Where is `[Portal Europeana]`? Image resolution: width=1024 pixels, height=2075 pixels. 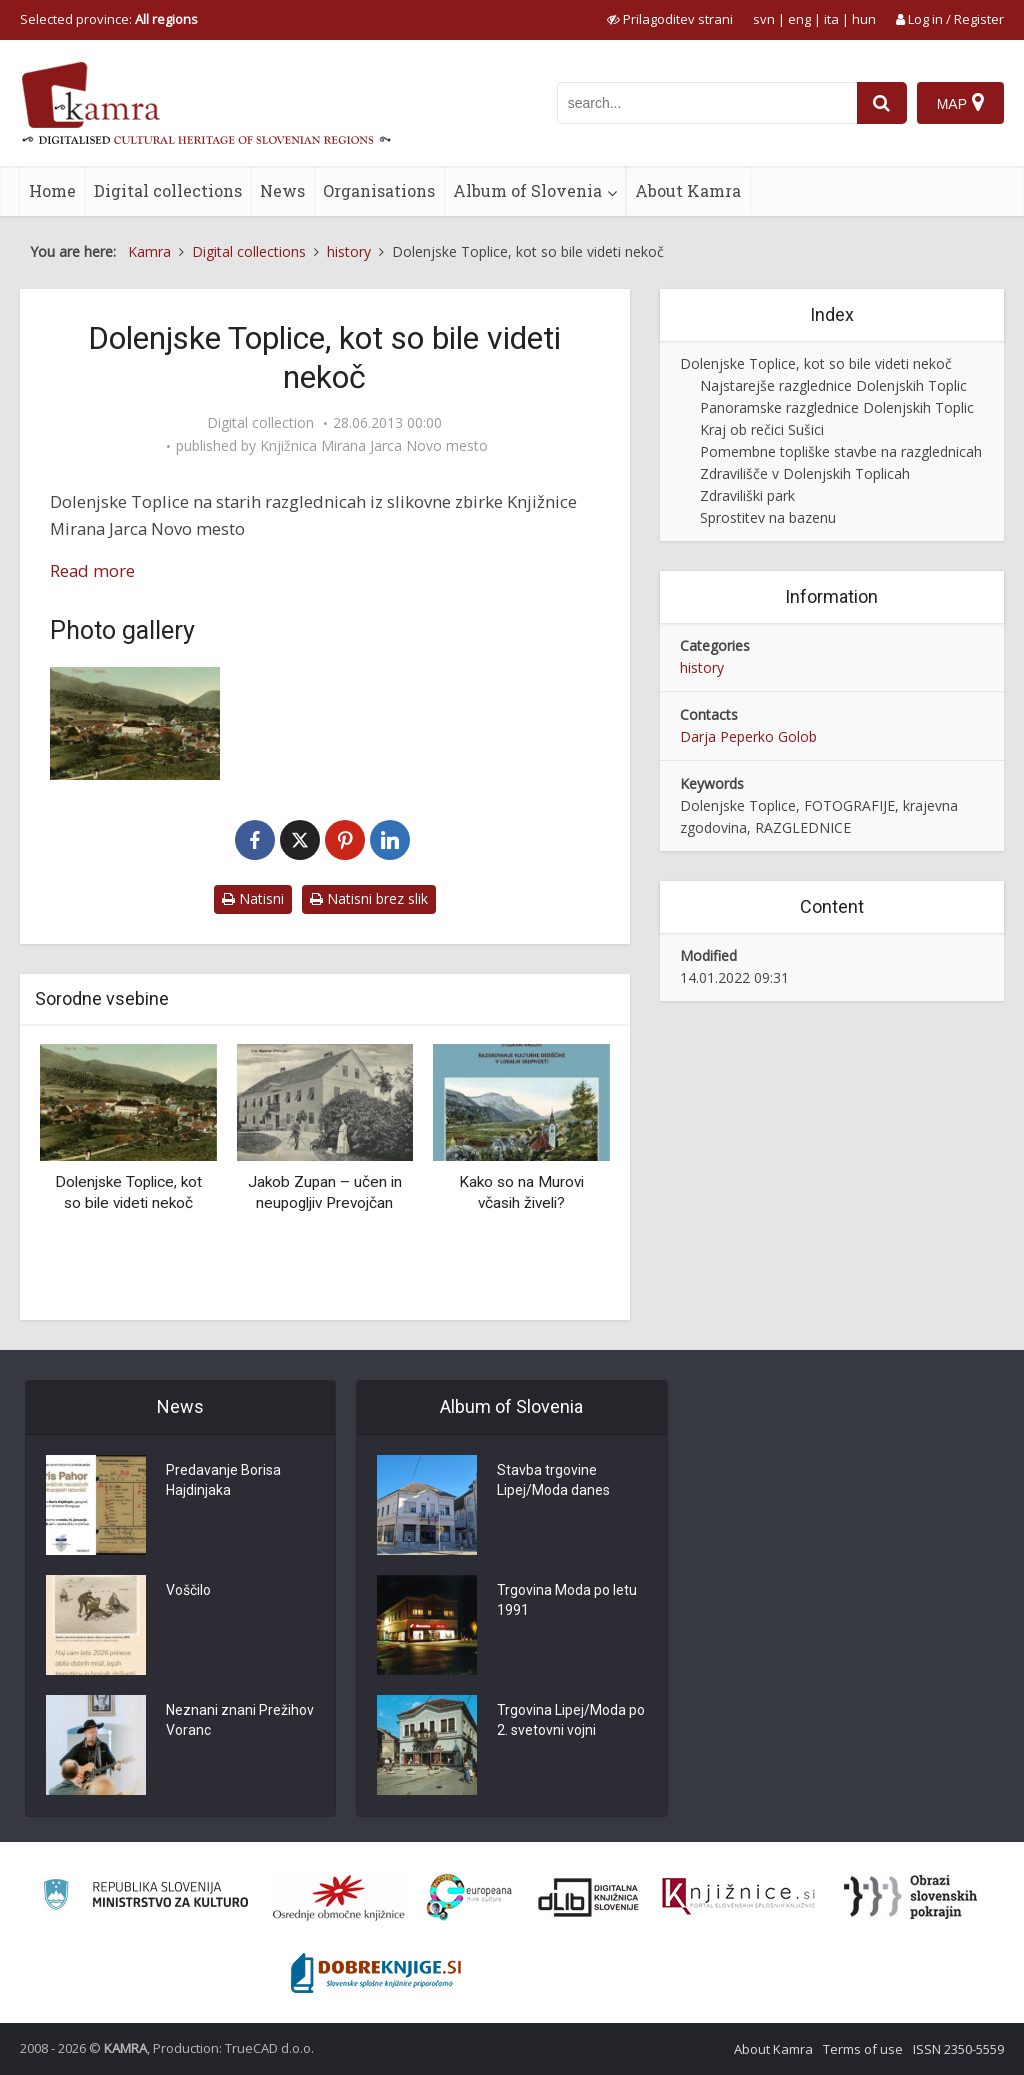
[Portal Europeana] is located at coordinates (469, 1897).